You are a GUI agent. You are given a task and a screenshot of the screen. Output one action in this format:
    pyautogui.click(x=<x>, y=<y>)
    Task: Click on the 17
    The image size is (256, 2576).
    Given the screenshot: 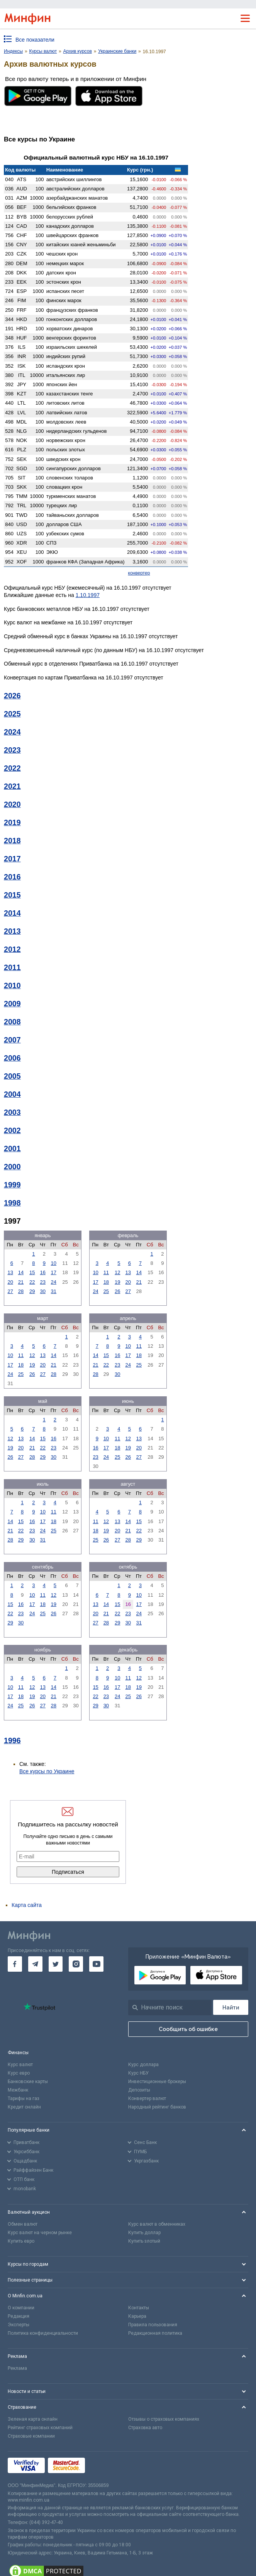 What is the action you would take?
    pyautogui.click(x=53, y=1272)
    